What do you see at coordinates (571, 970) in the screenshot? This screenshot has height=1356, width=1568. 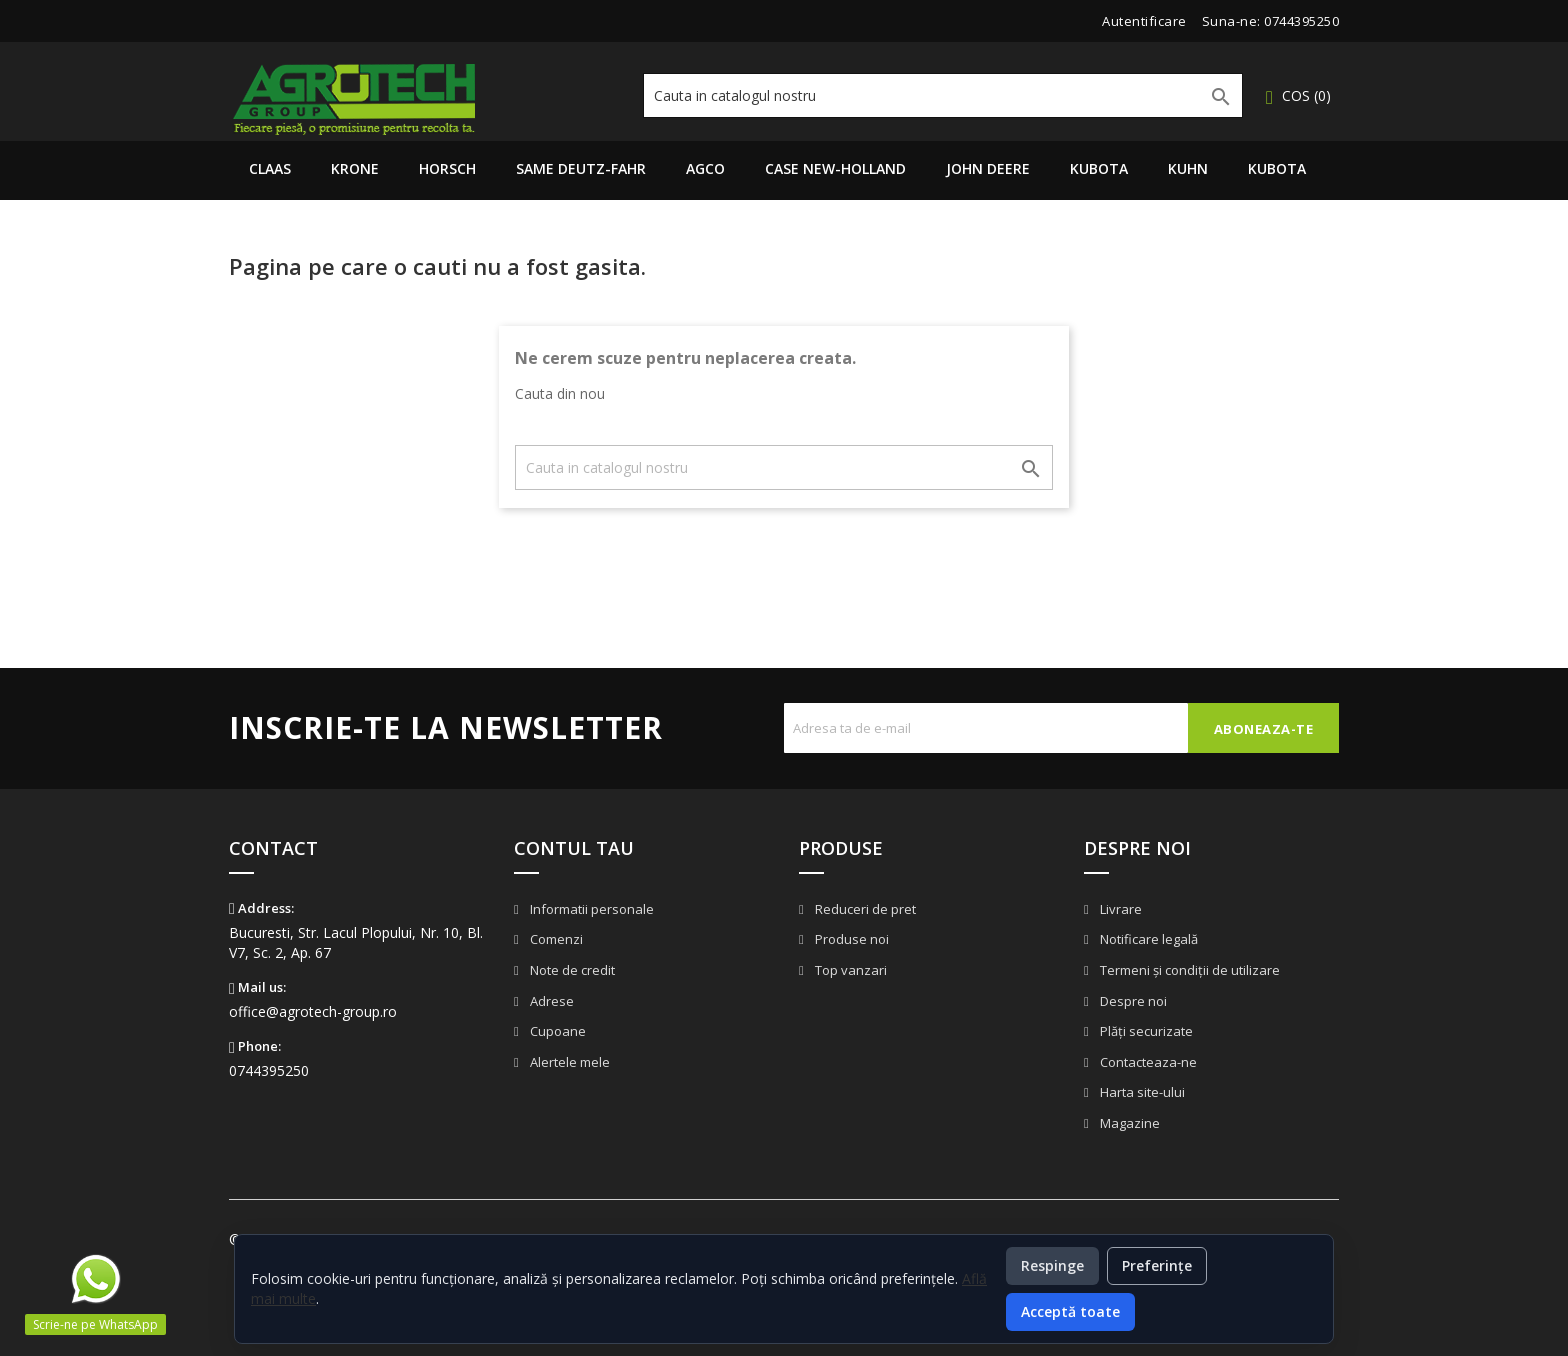 I see `Note de credit` at bounding box center [571, 970].